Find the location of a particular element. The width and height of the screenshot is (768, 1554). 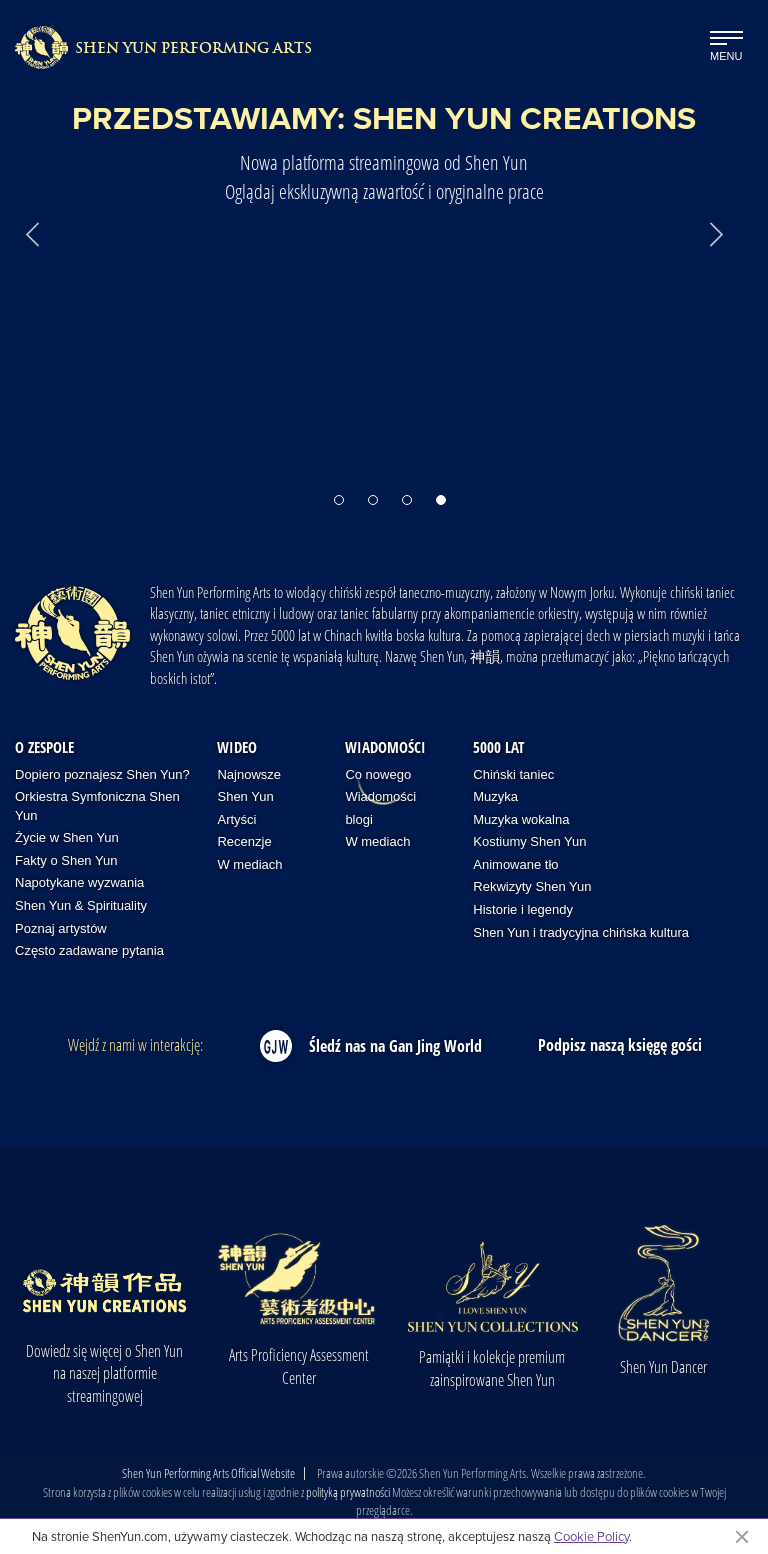

Podpisz naszą księgę gości is located at coordinates (620, 1045).